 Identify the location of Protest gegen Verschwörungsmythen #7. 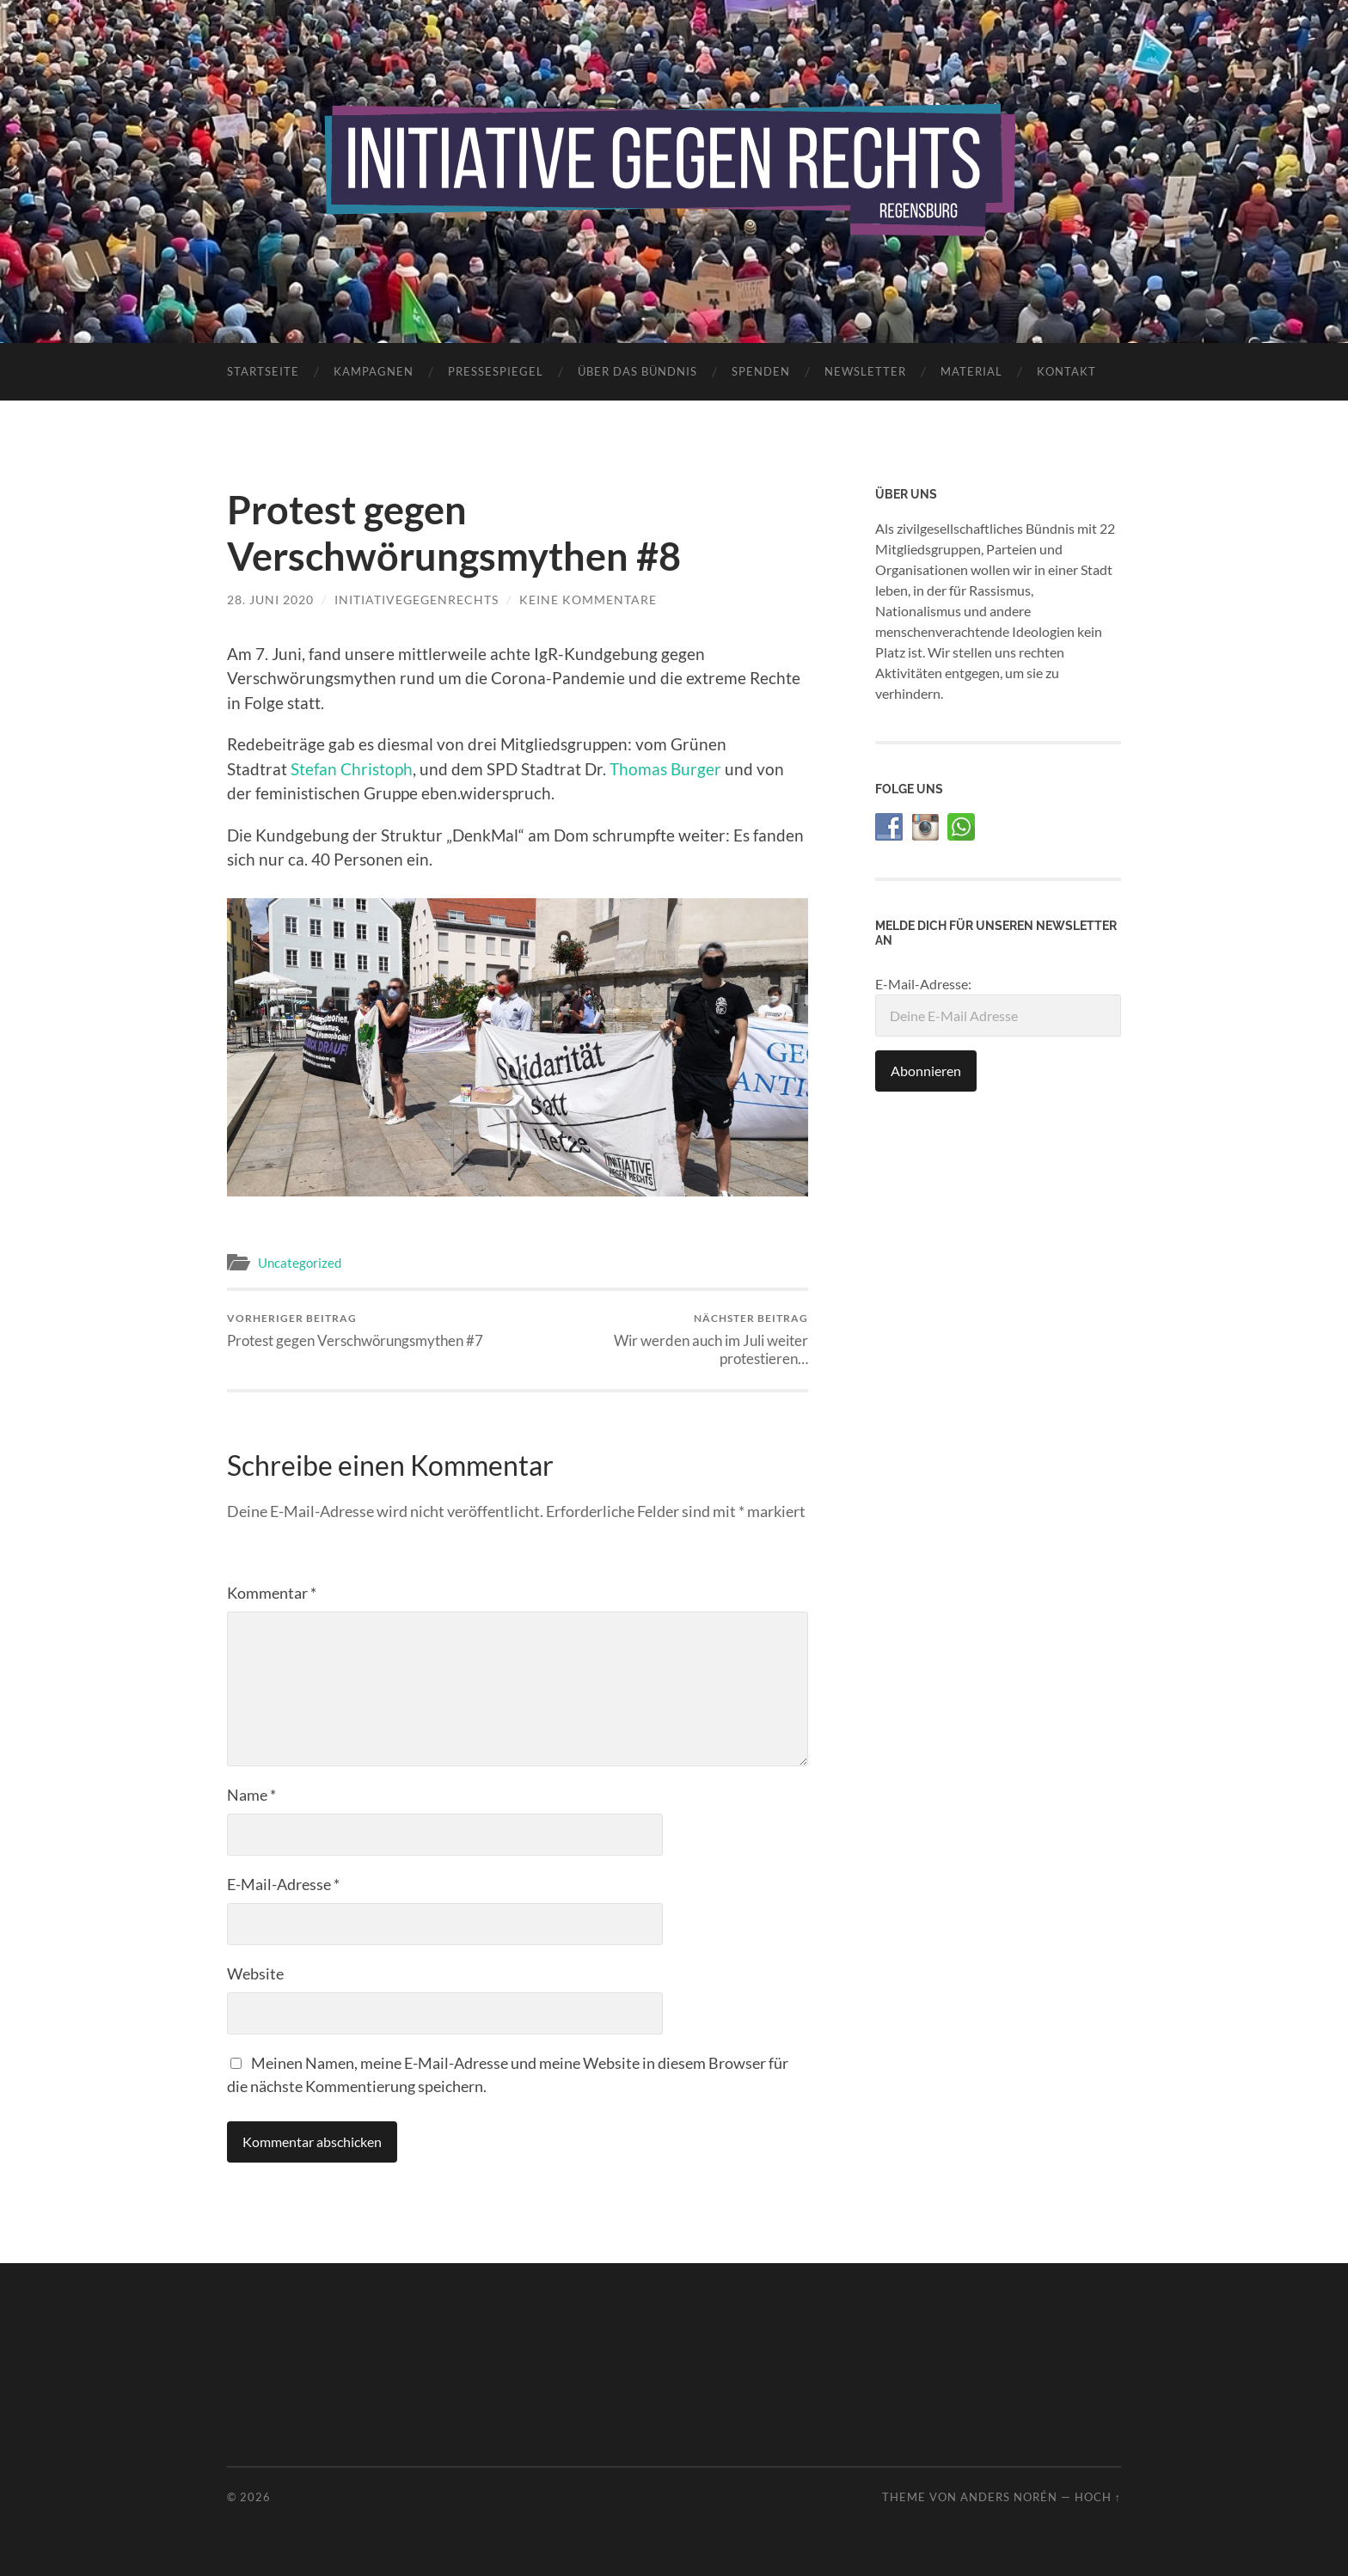
(355, 1330).